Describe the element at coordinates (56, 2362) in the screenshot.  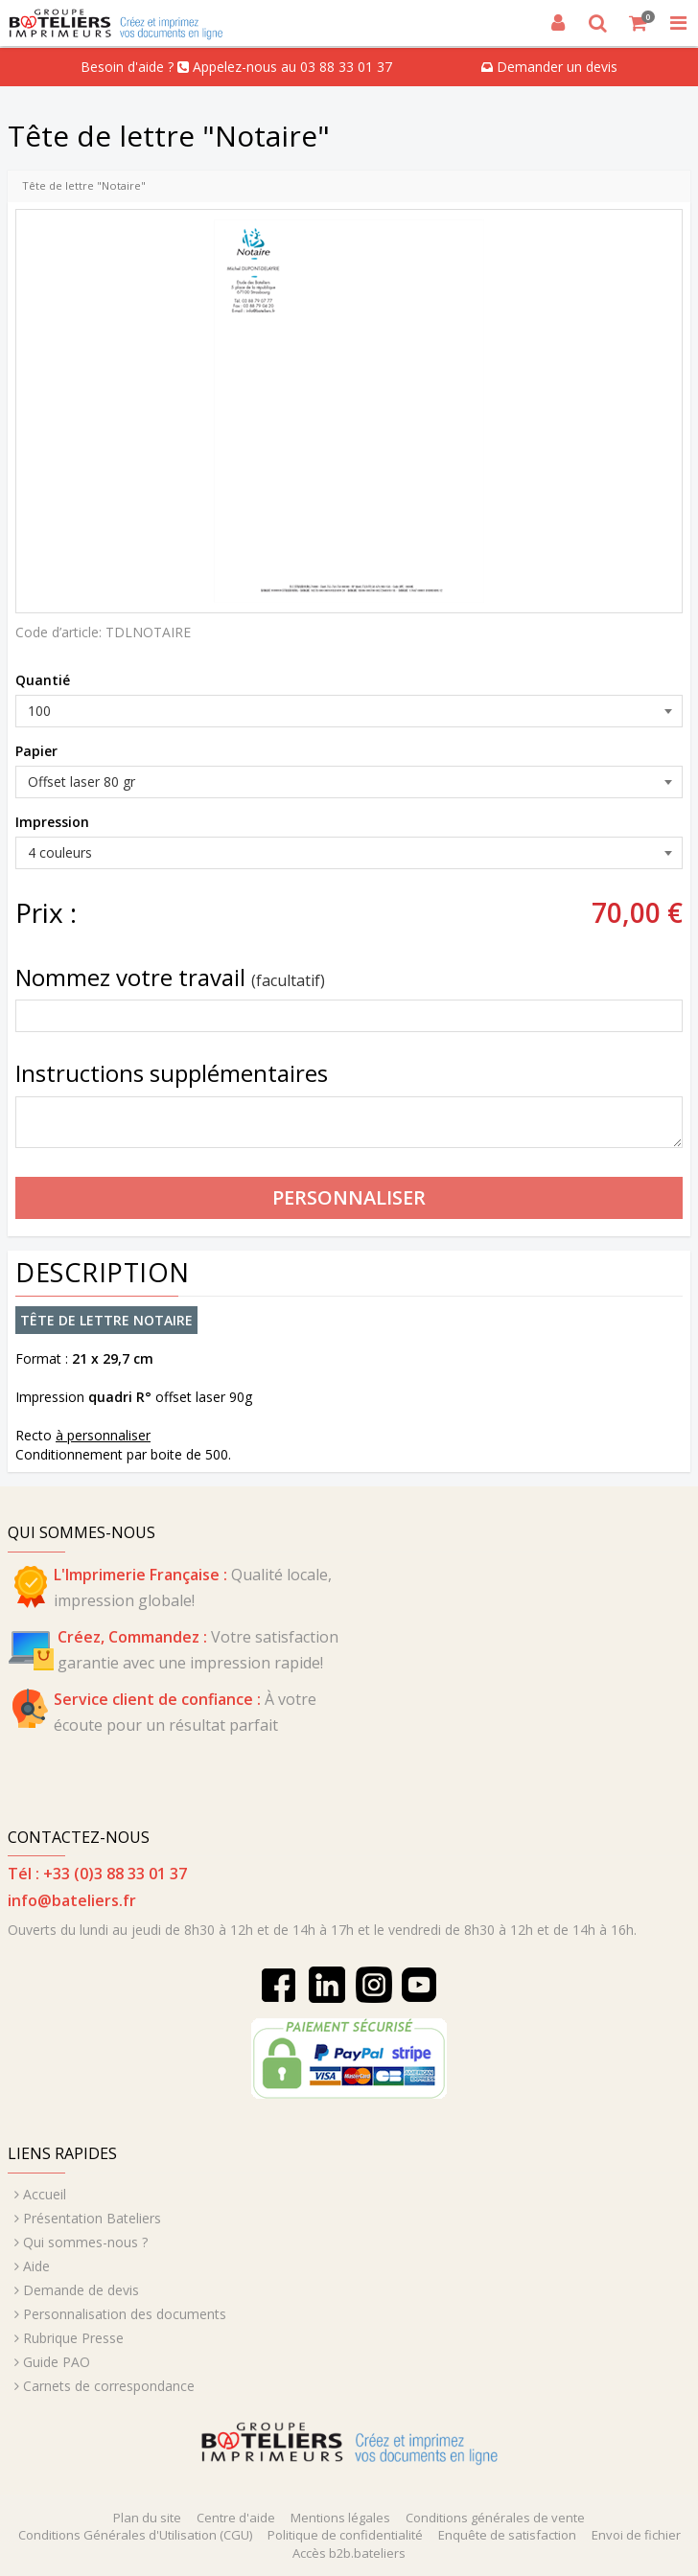
I see `Guide PAO` at that location.